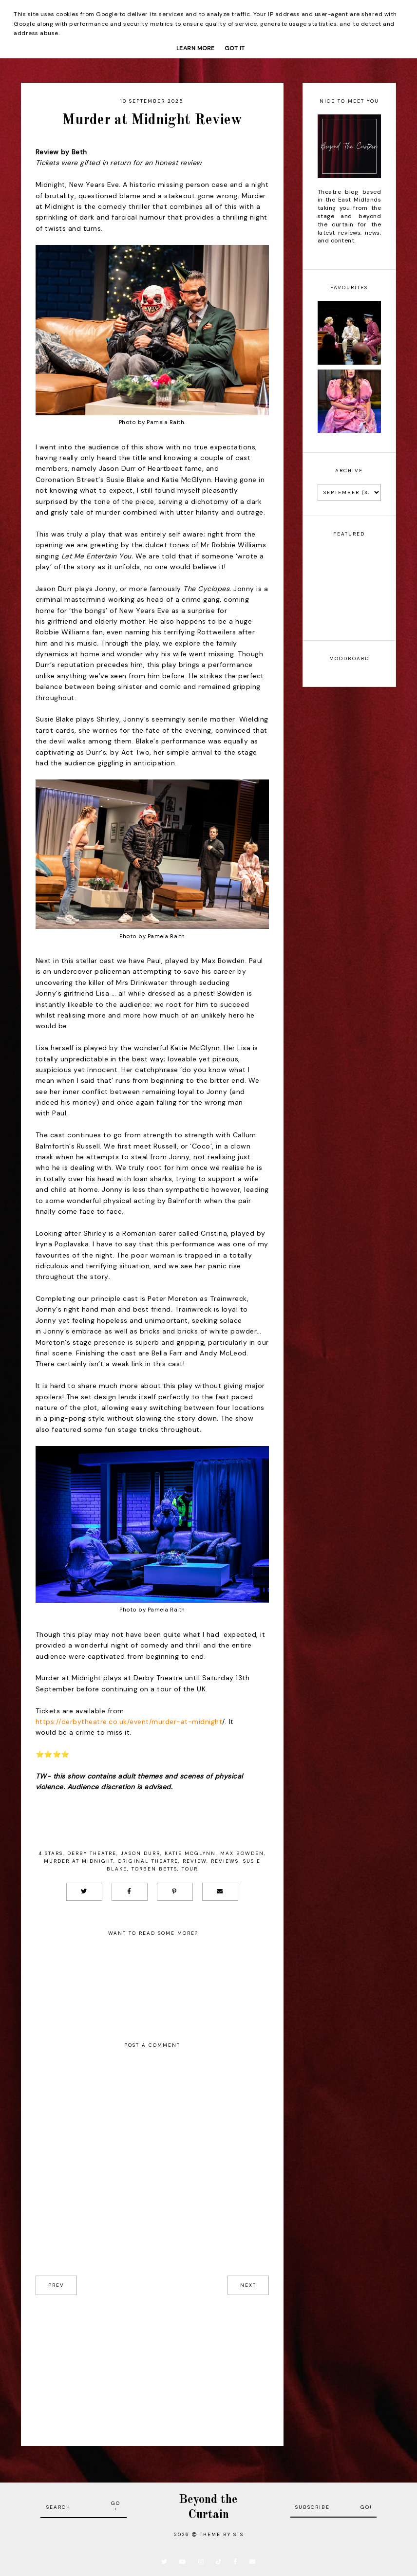 The height and width of the screenshot is (2576, 417). I want to click on Derby Theatre, so click(91, 1853).